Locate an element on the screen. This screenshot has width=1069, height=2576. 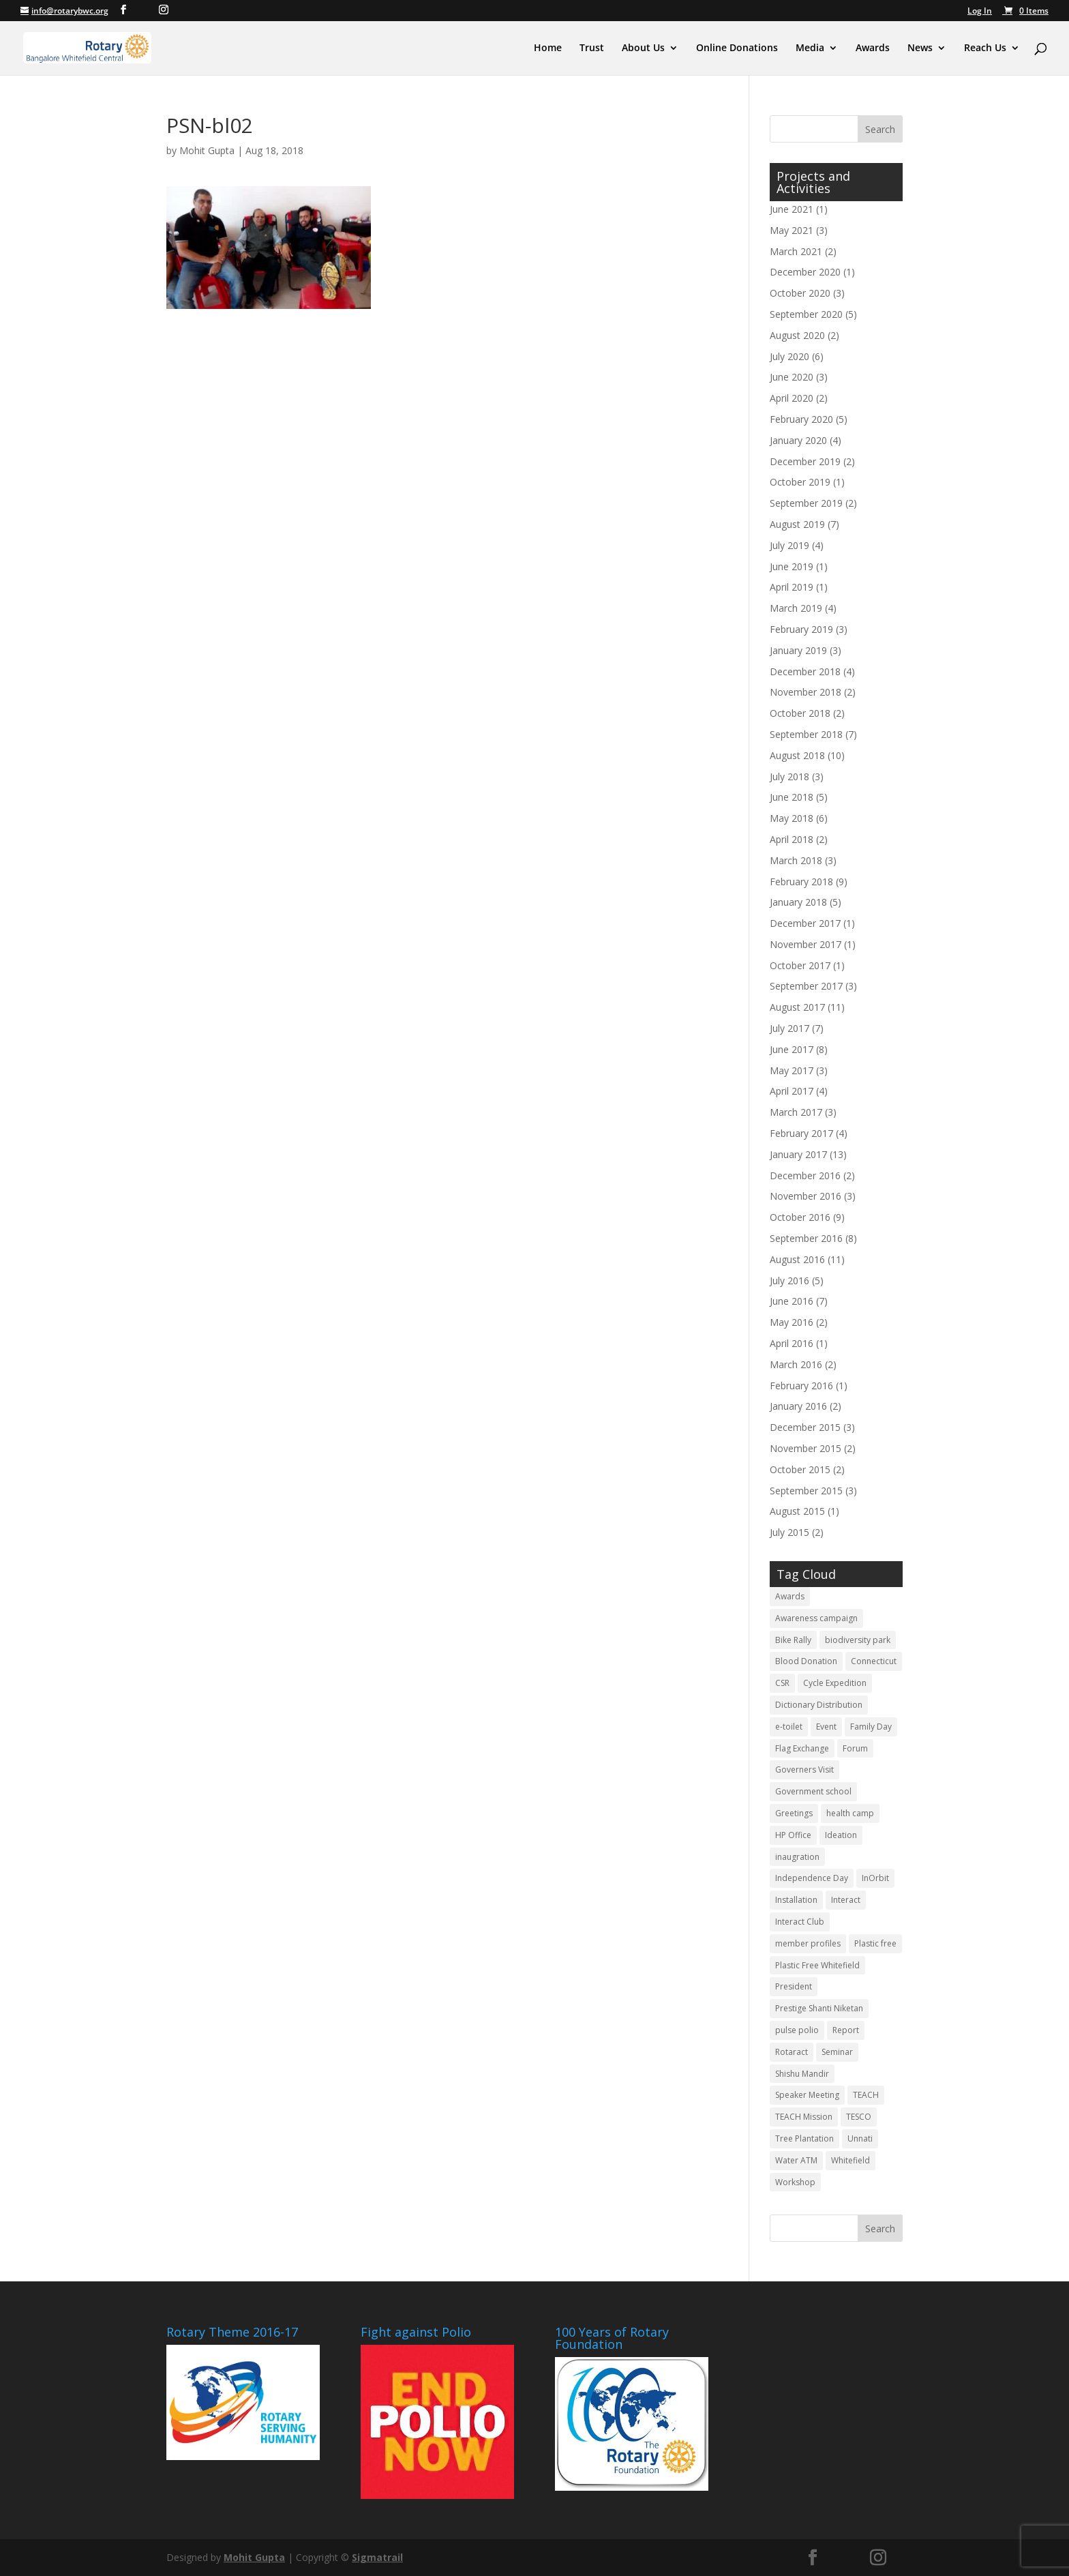
e-toilet [e-toilet (3 items)] is located at coordinates (788, 1726).